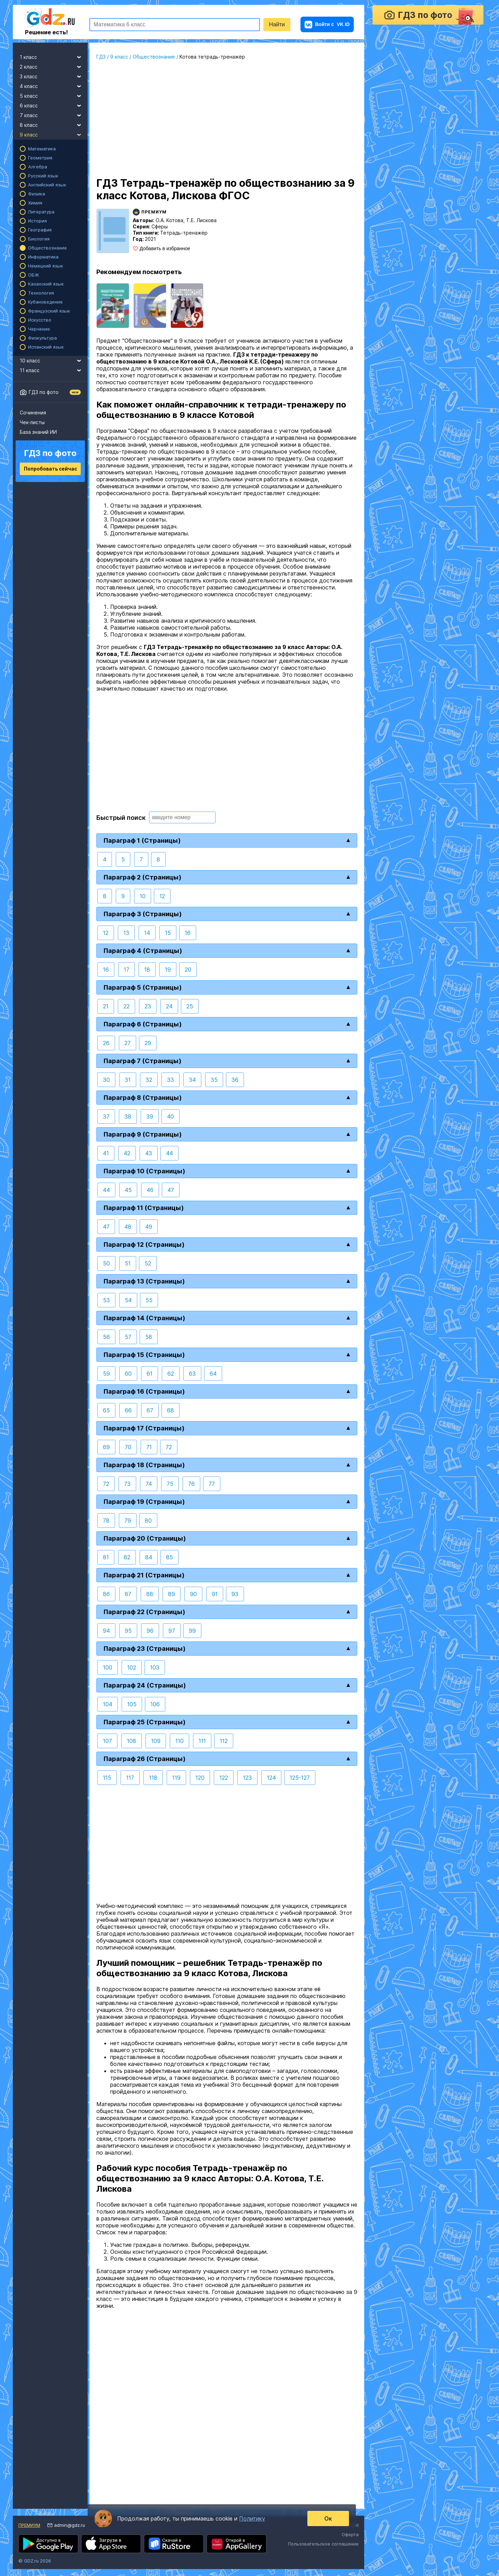 Image resolution: width=499 pixels, height=2576 pixels. Describe the element at coordinates (40, 157) in the screenshot. I see `Геометрия` at that location.